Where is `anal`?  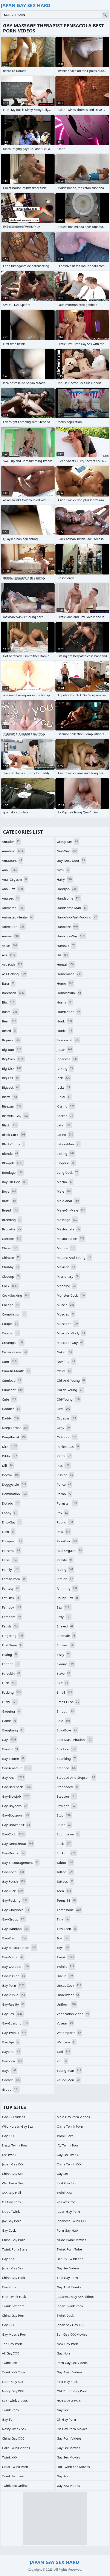 anal is located at coordinates (10, 870).